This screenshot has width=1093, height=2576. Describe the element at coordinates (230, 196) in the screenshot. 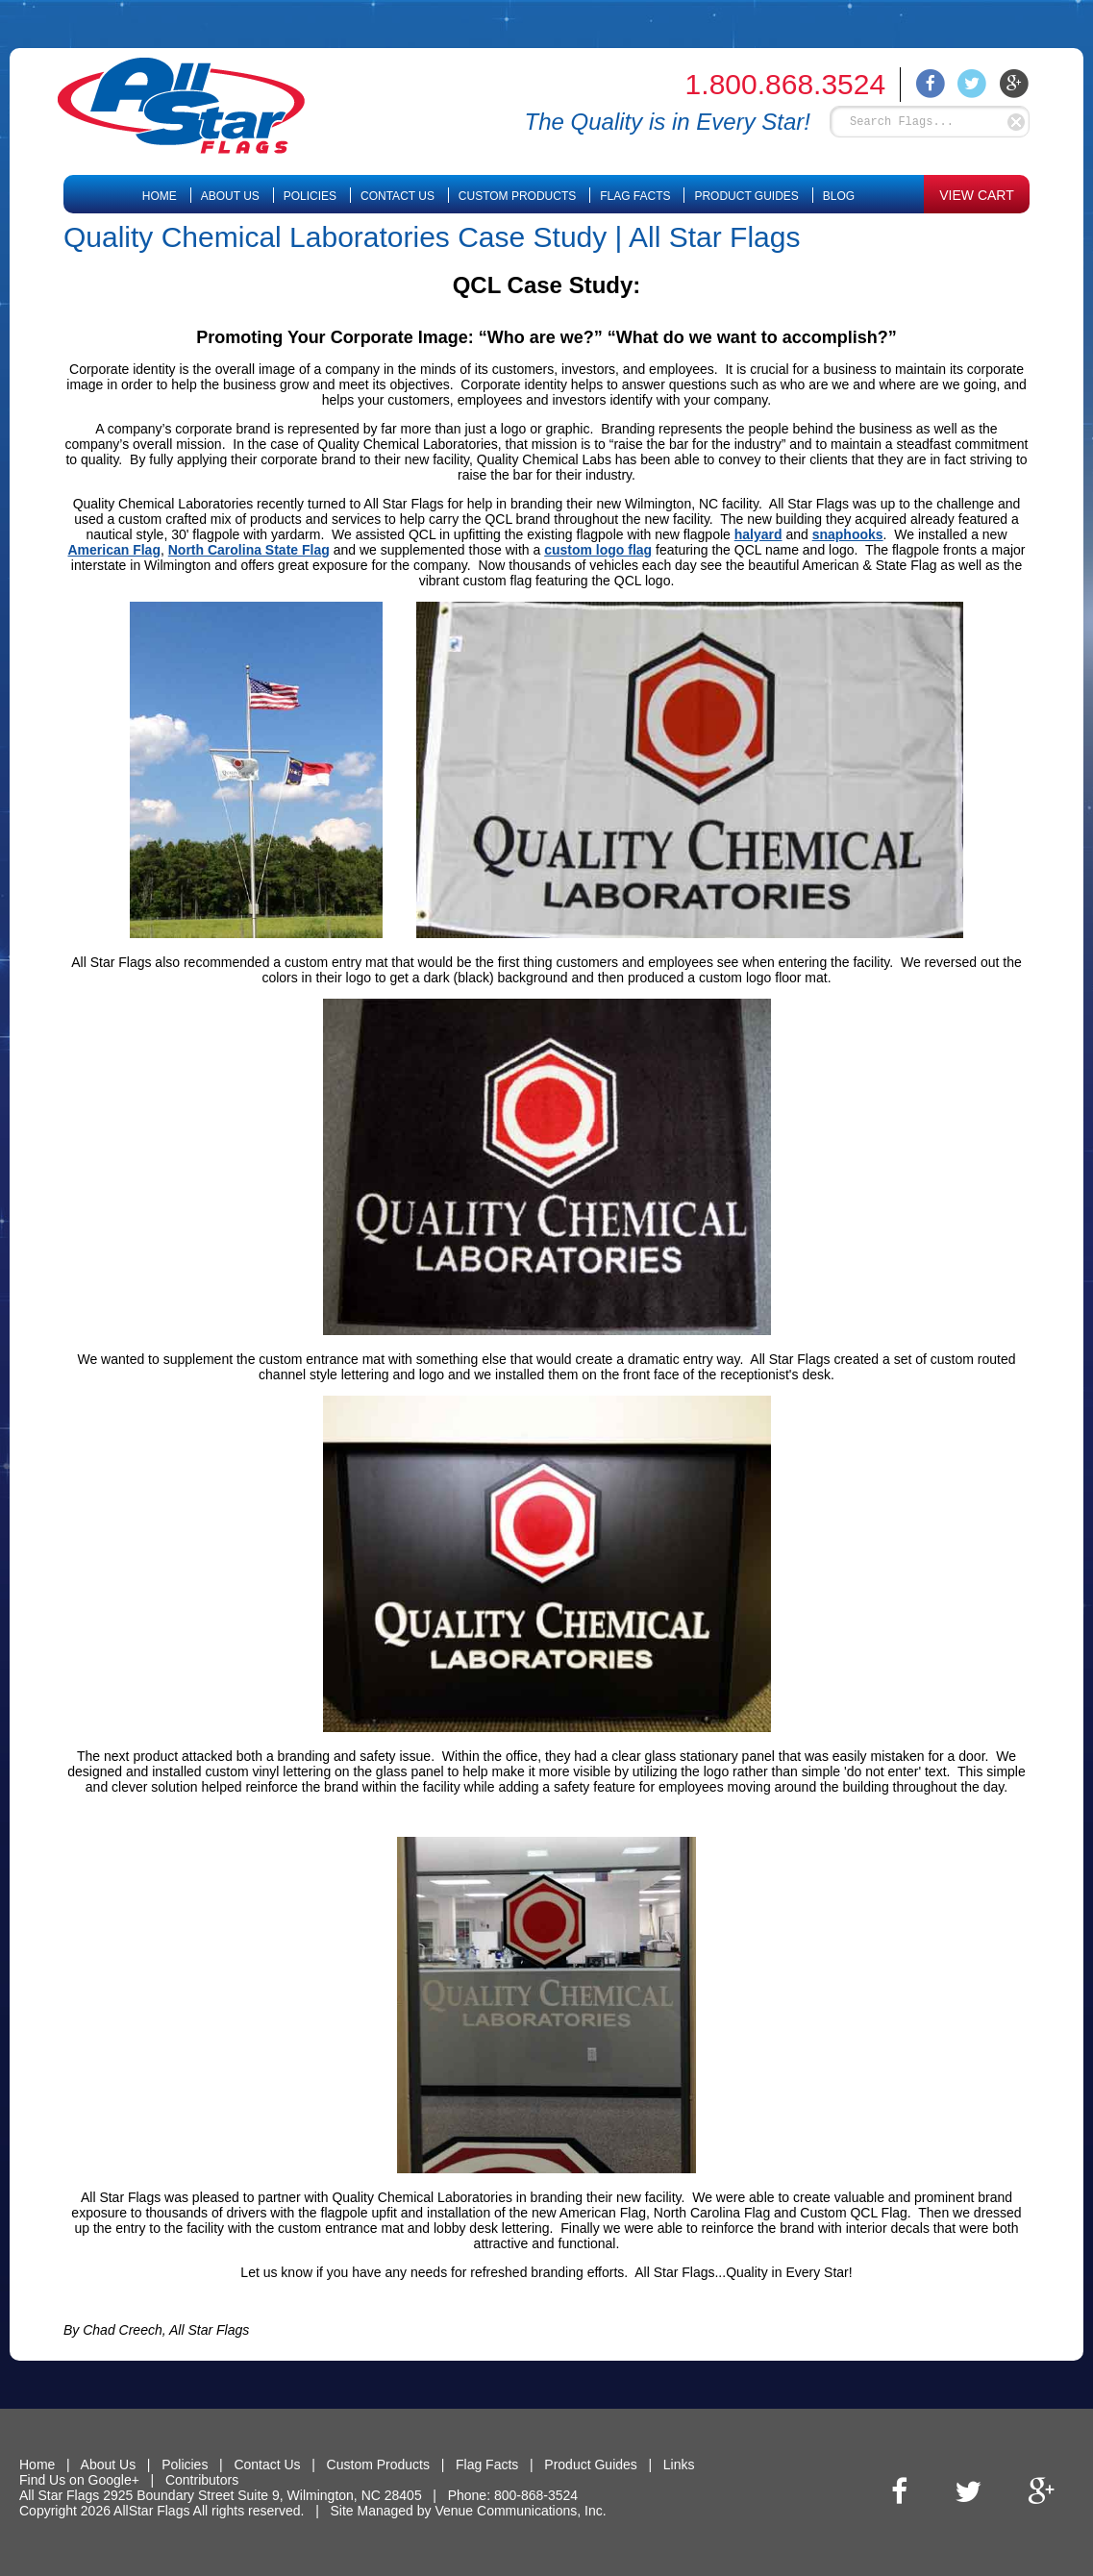

I see `About Us` at that location.